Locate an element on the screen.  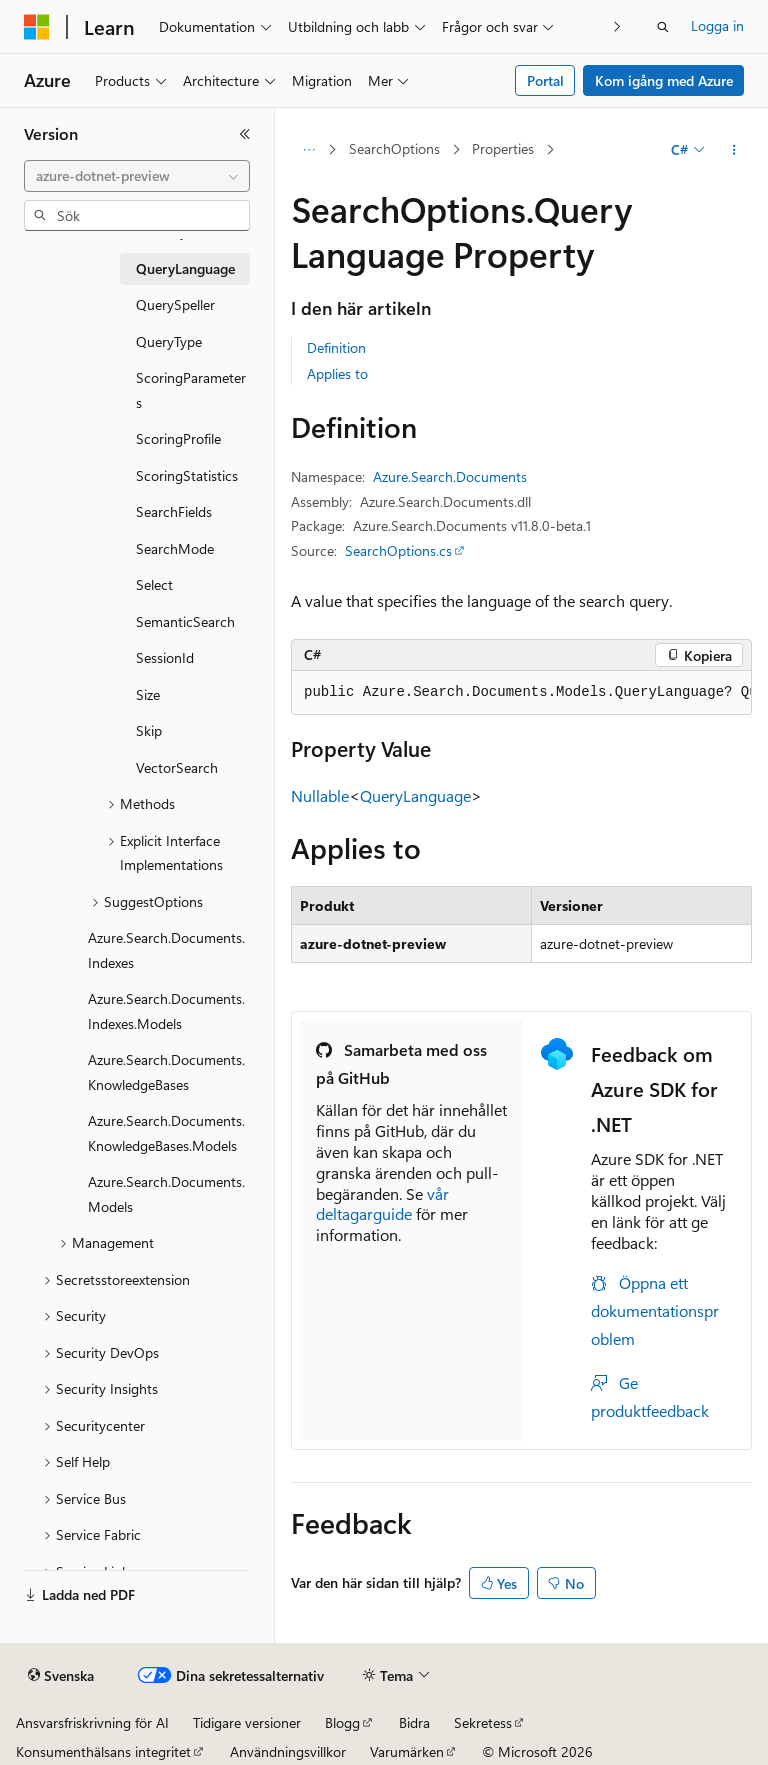
[Dölj] is located at coordinates (245, 134).